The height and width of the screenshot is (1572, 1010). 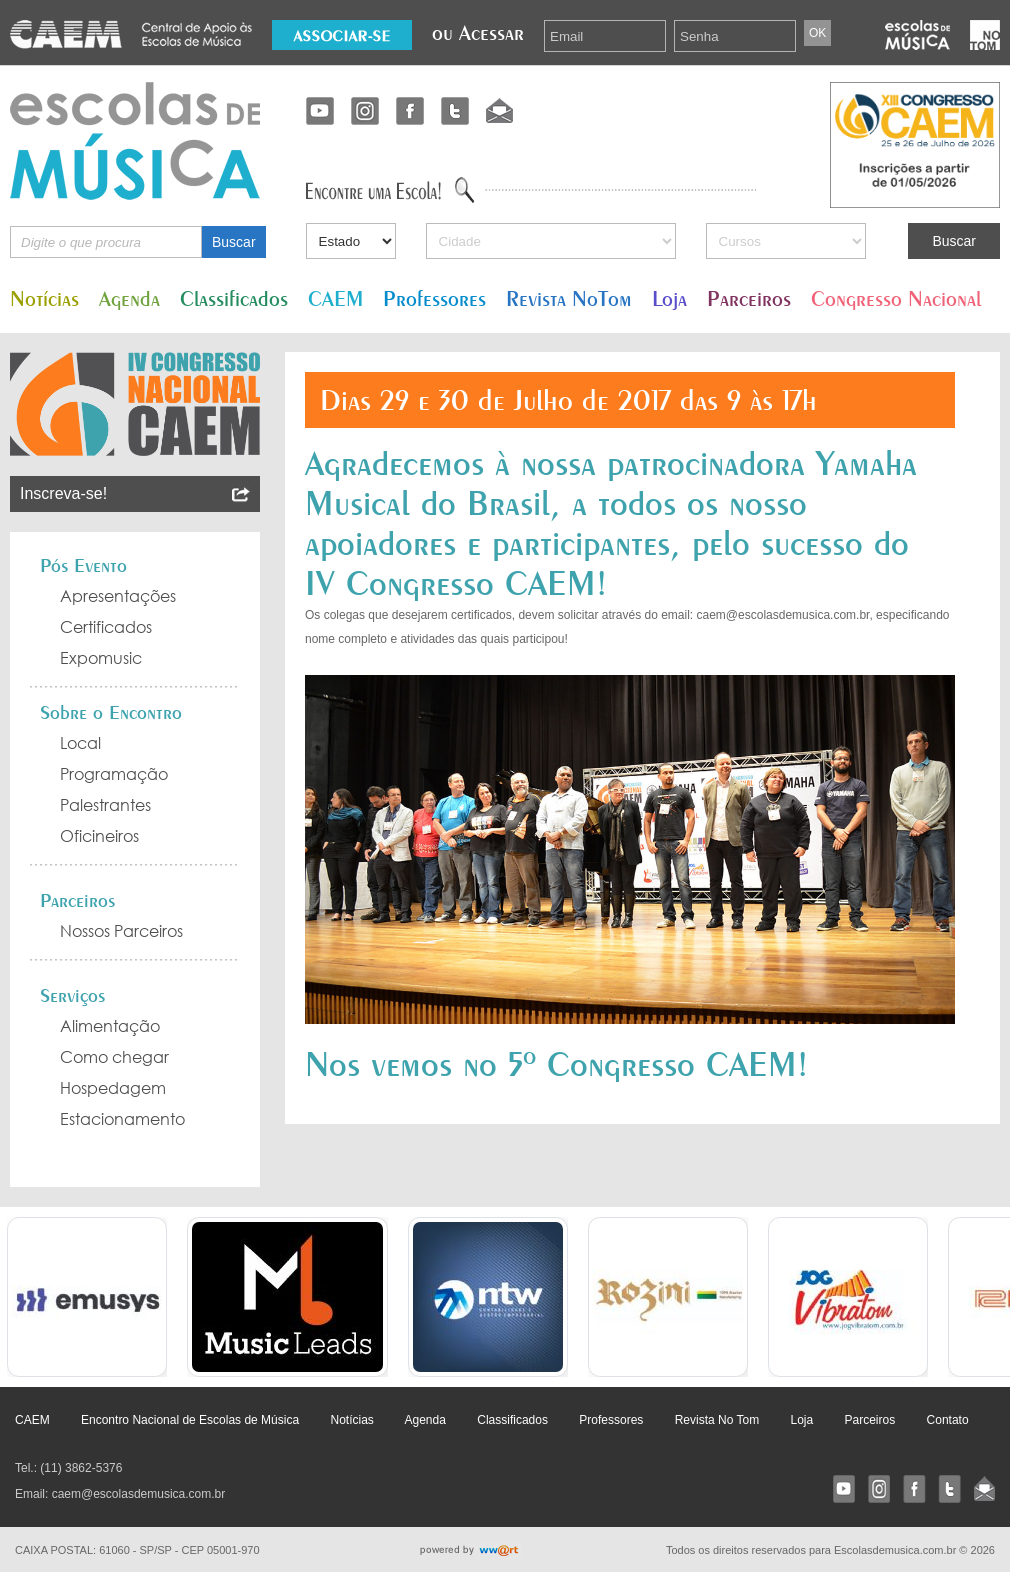 I want to click on Revista No Tom, so click(x=717, y=1420).